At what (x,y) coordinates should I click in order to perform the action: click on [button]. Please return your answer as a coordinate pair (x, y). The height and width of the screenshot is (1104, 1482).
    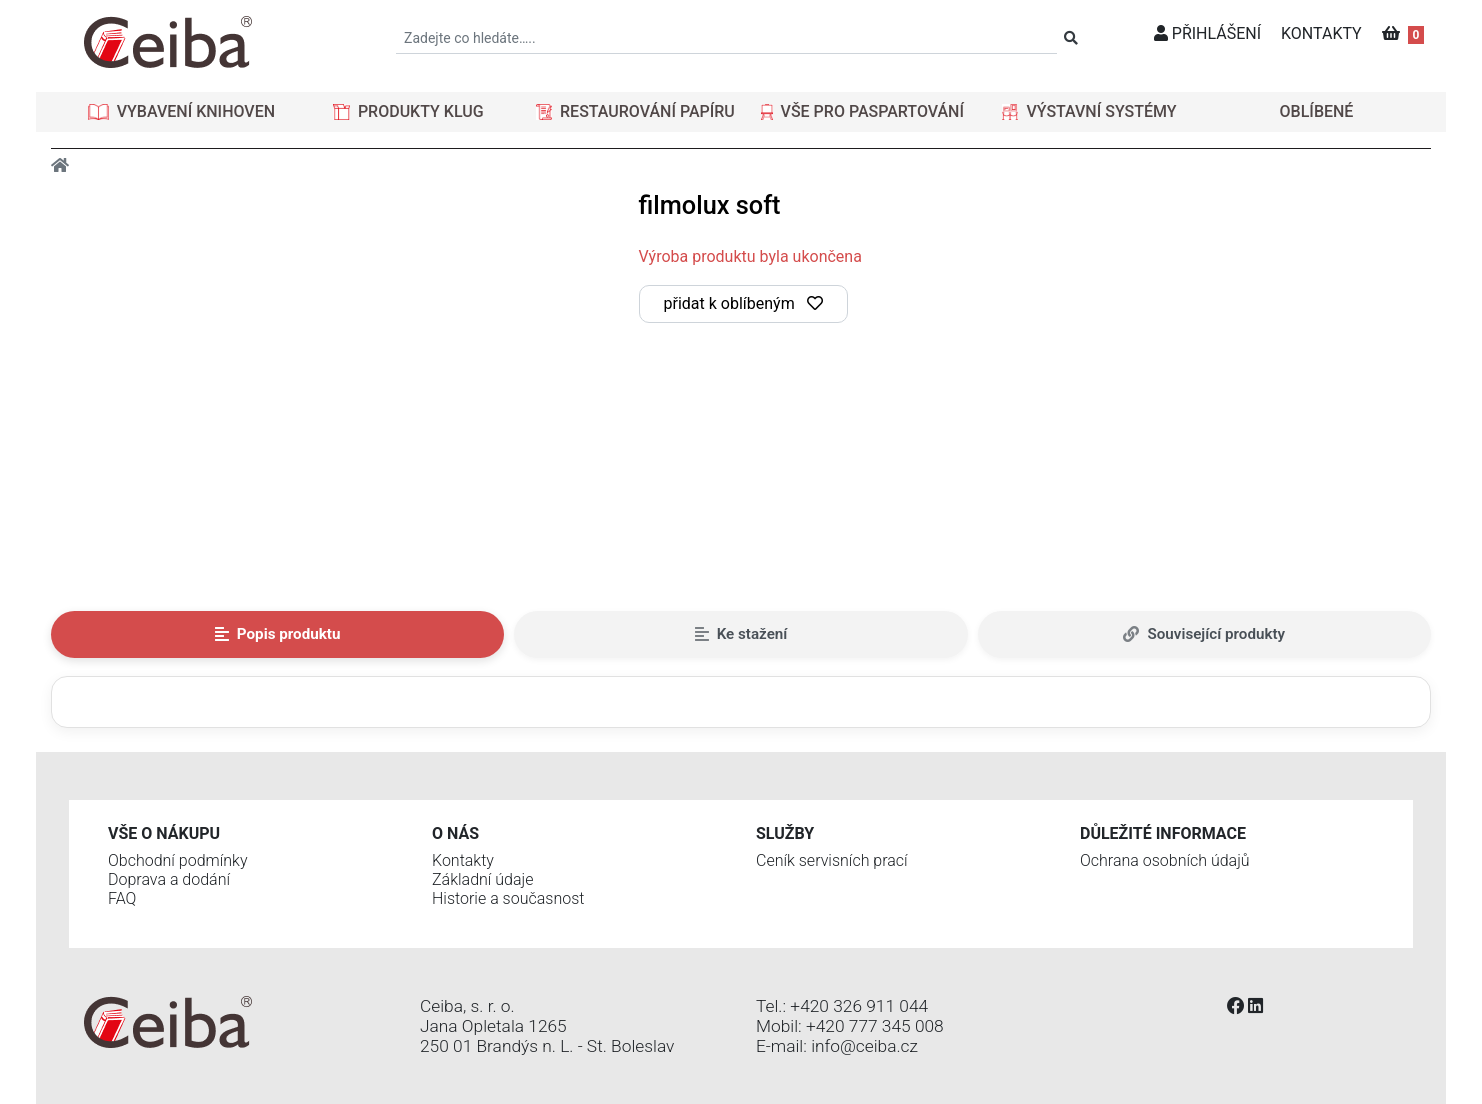
    Looking at the image, I should click on (181, 112).